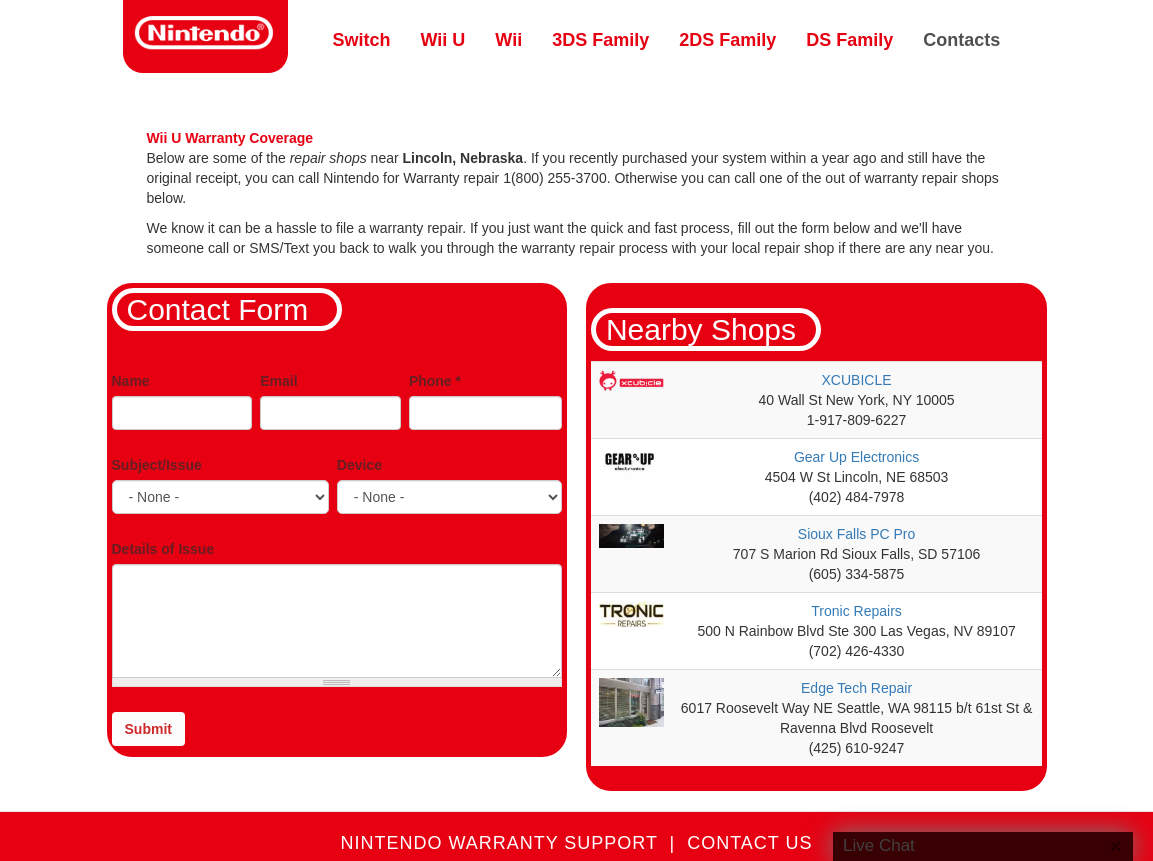  Describe the element at coordinates (148, 729) in the screenshot. I see `Submit` at that location.